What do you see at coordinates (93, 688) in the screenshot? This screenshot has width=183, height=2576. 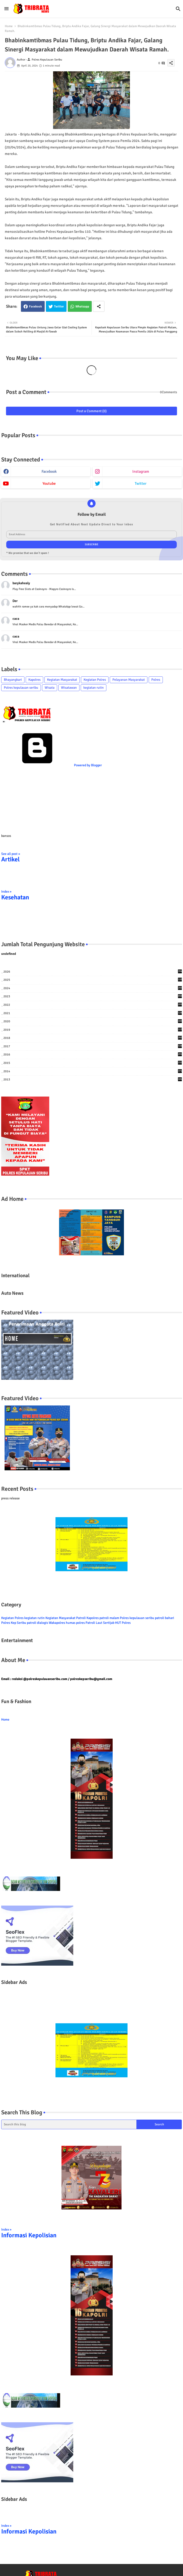 I see `kegiatan rutin` at bounding box center [93, 688].